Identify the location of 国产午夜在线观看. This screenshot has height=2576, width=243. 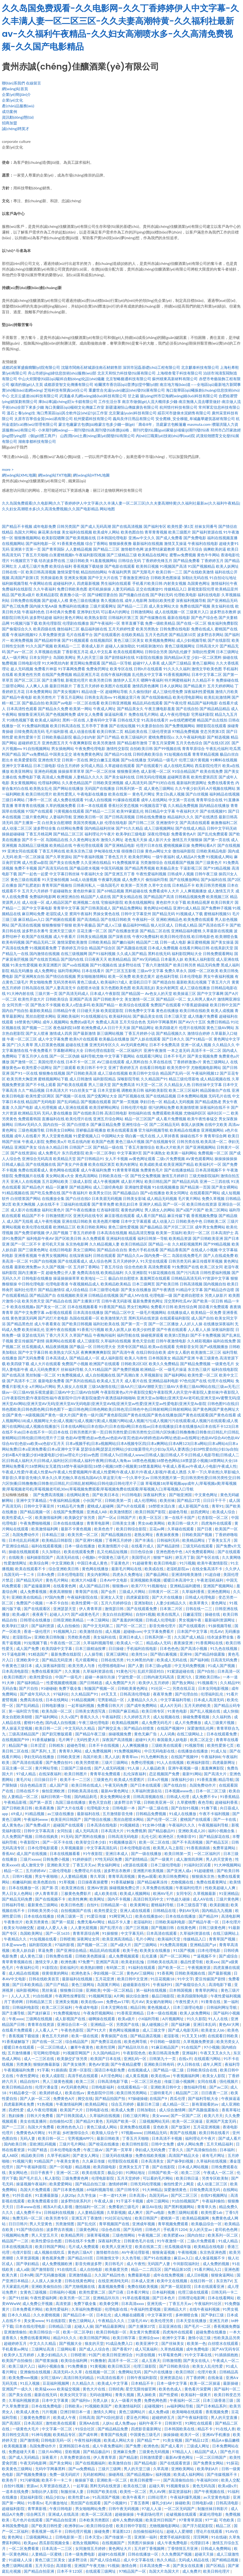
(171, 1329).